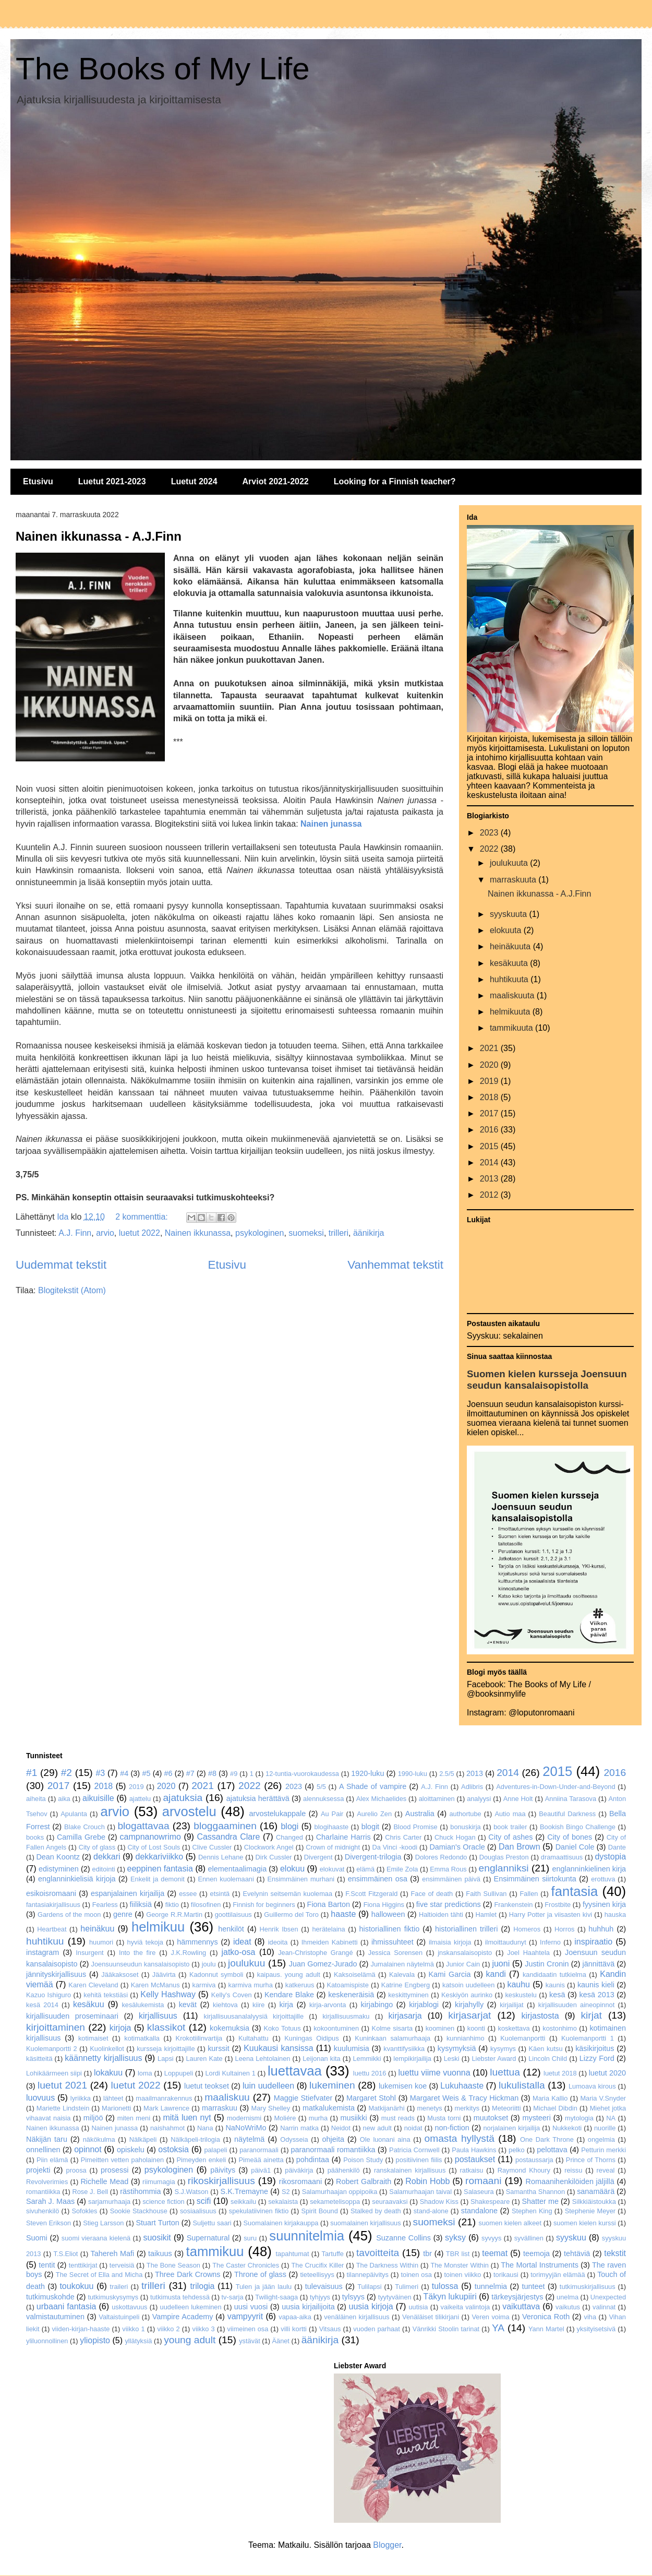  What do you see at coordinates (140, 1964) in the screenshot?
I see `Joensuunseudun kansalaisopisto` at bounding box center [140, 1964].